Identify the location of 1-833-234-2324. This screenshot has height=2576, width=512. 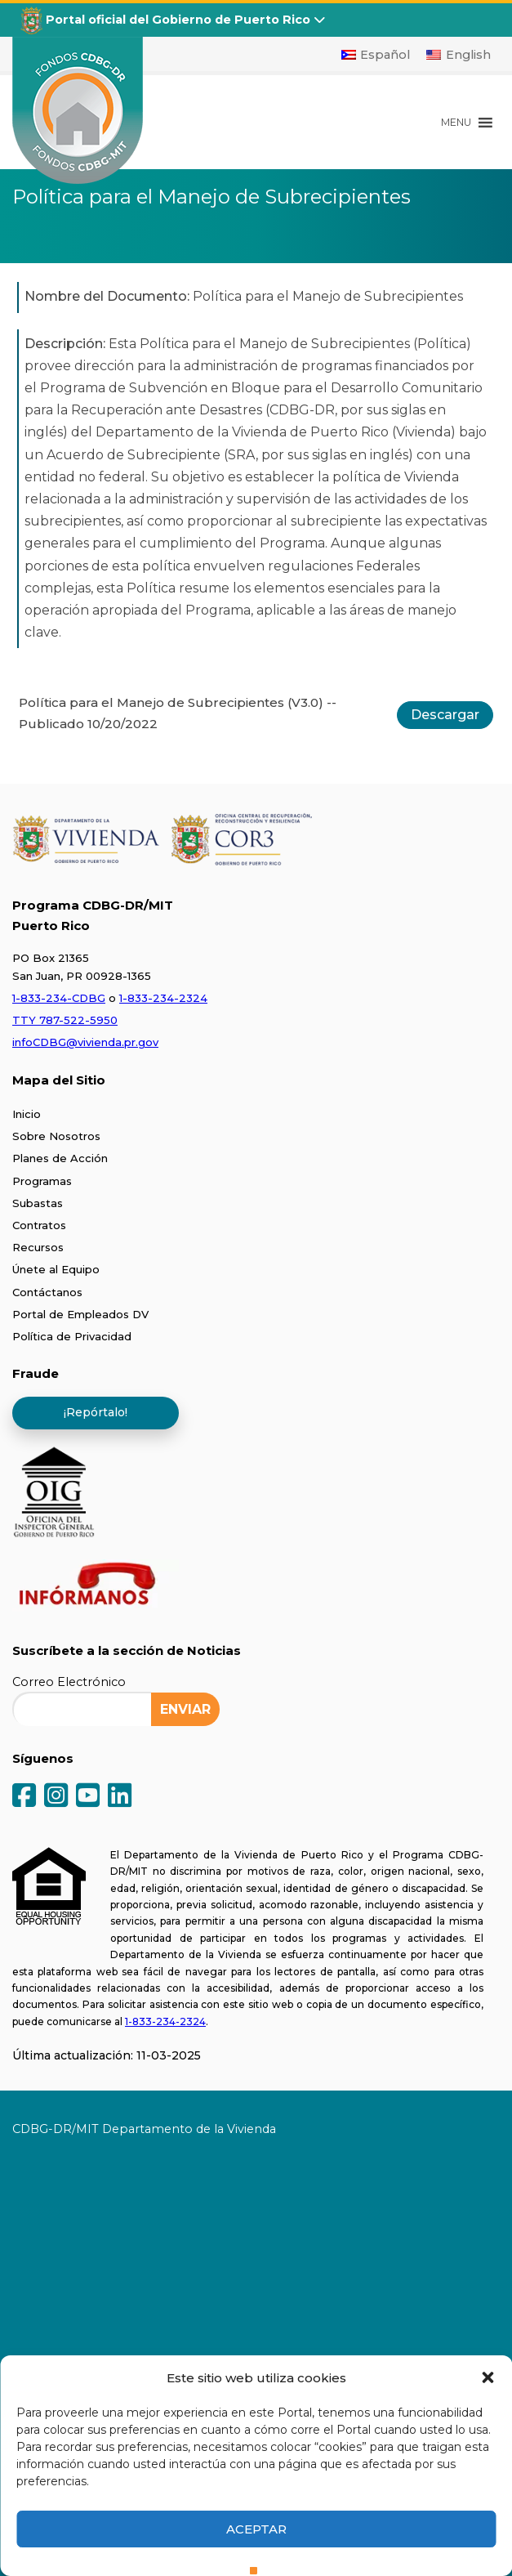
(163, 997).